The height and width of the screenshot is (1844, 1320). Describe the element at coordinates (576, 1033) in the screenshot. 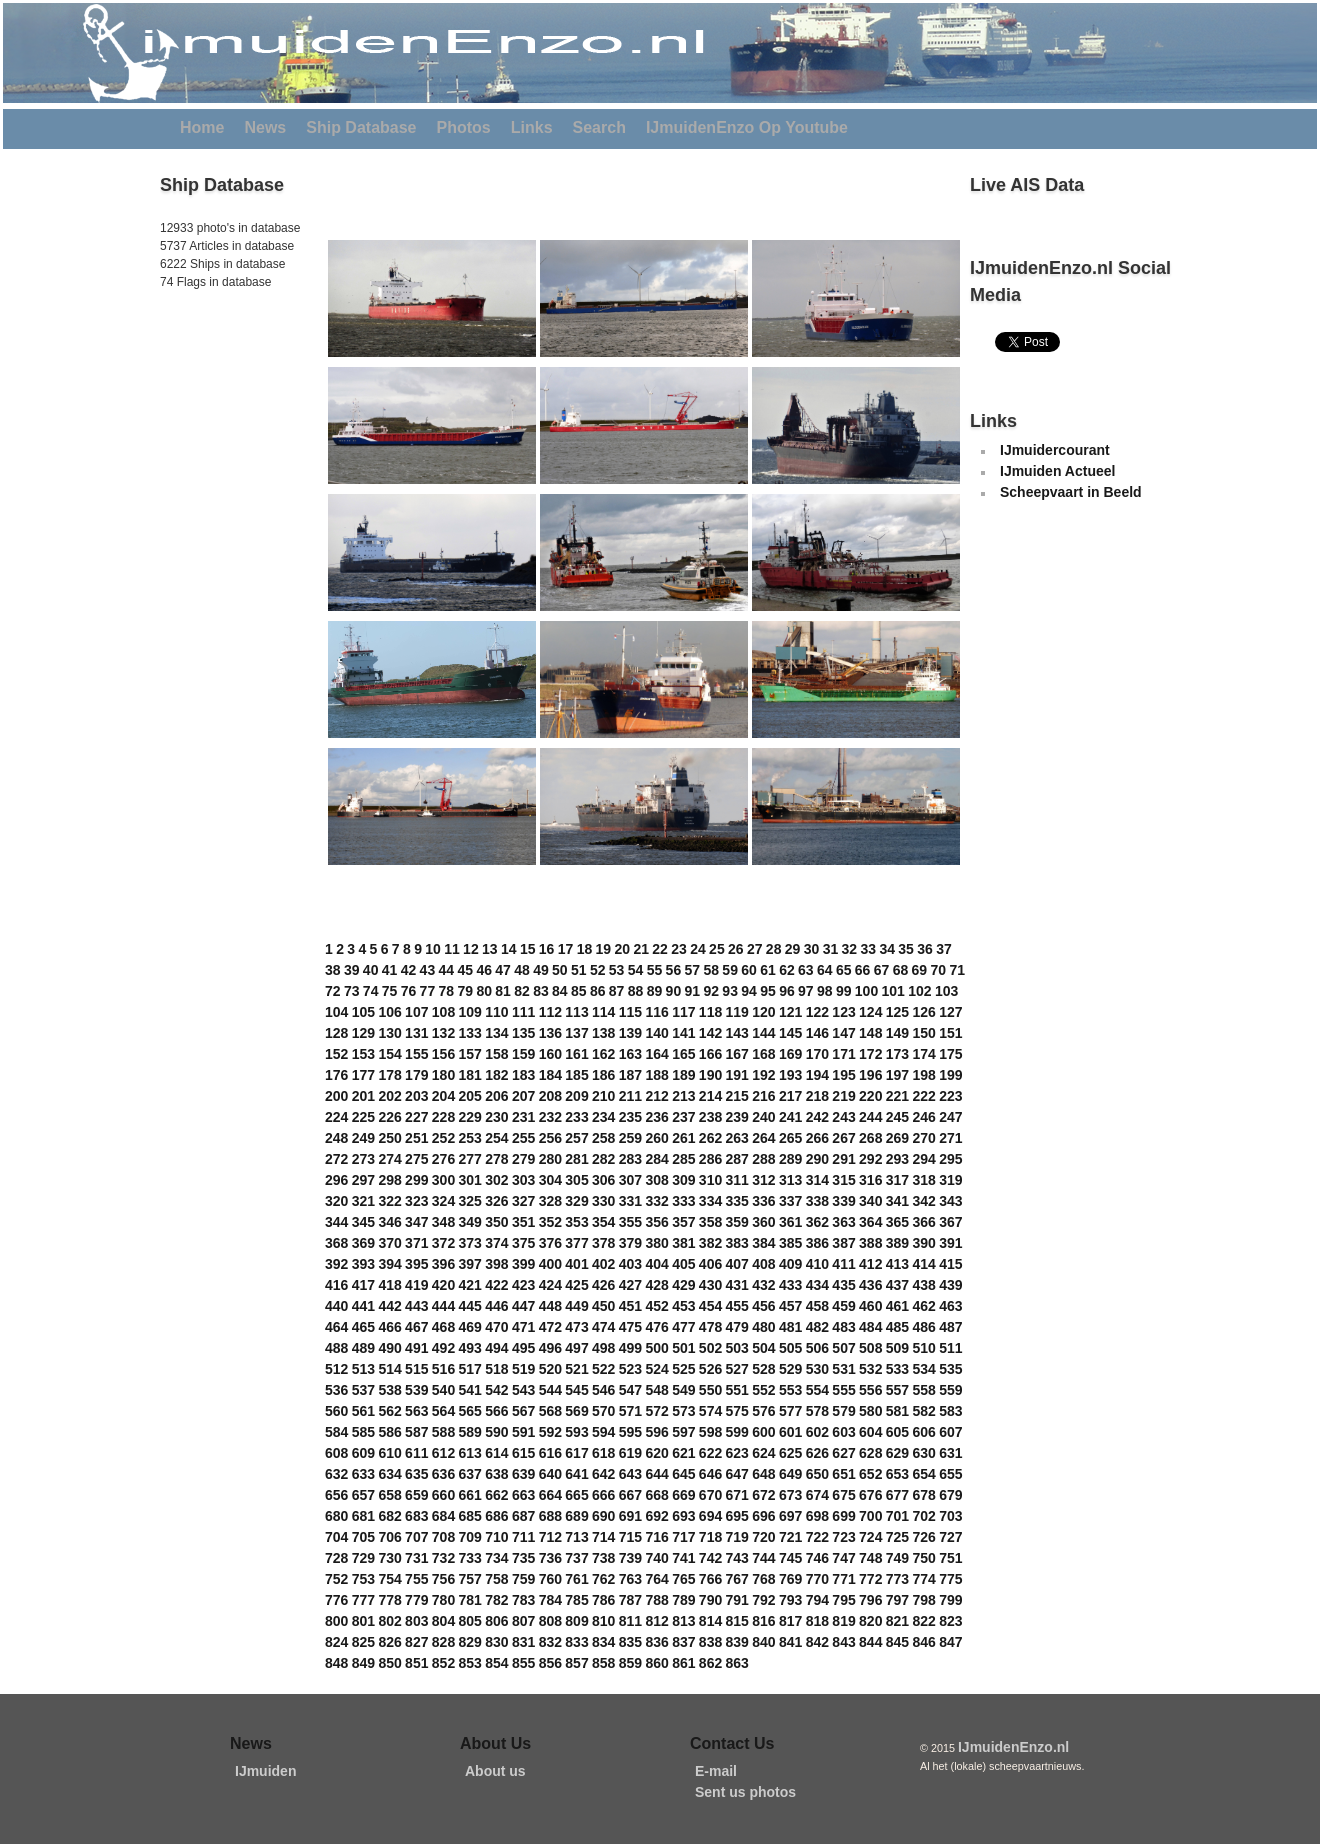

I see `137` at that location.